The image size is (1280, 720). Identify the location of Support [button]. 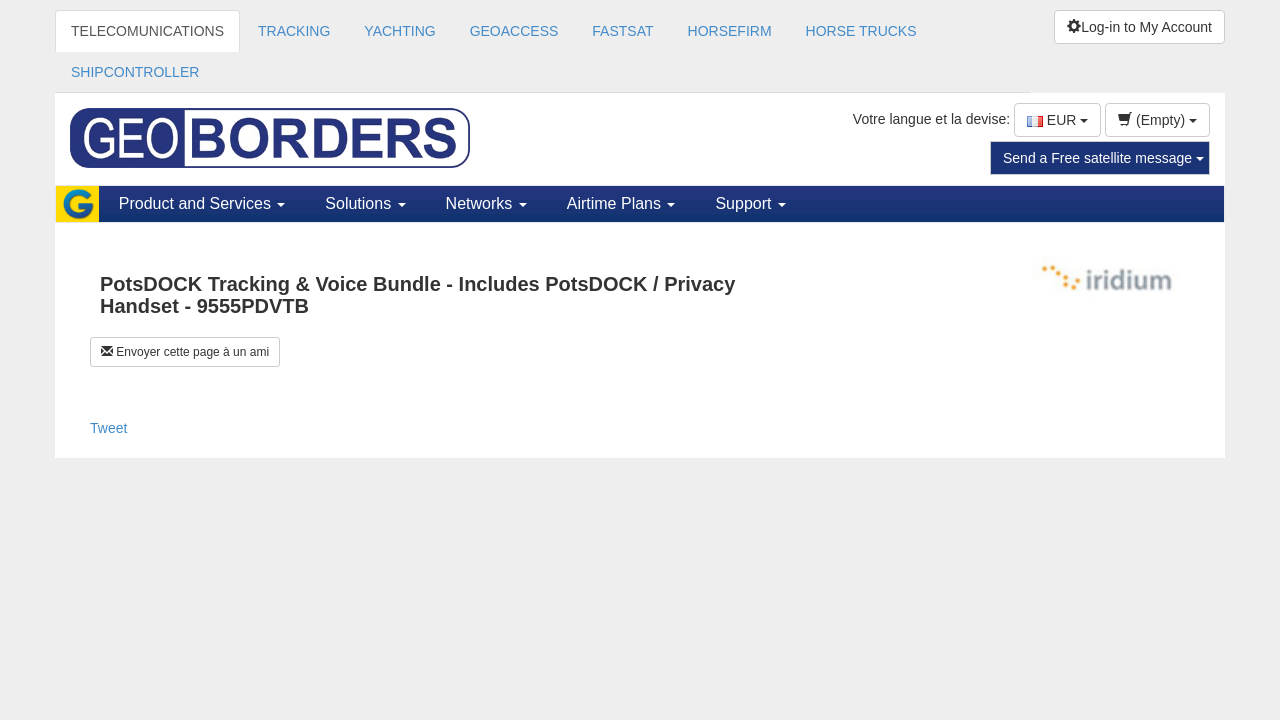
(750, 203).